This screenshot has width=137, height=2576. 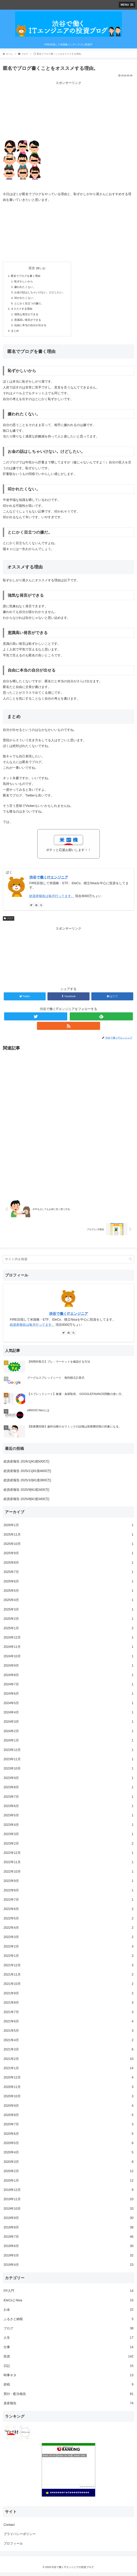 I want to click on プライバシーポリシー, so click(x=20, y=2538).